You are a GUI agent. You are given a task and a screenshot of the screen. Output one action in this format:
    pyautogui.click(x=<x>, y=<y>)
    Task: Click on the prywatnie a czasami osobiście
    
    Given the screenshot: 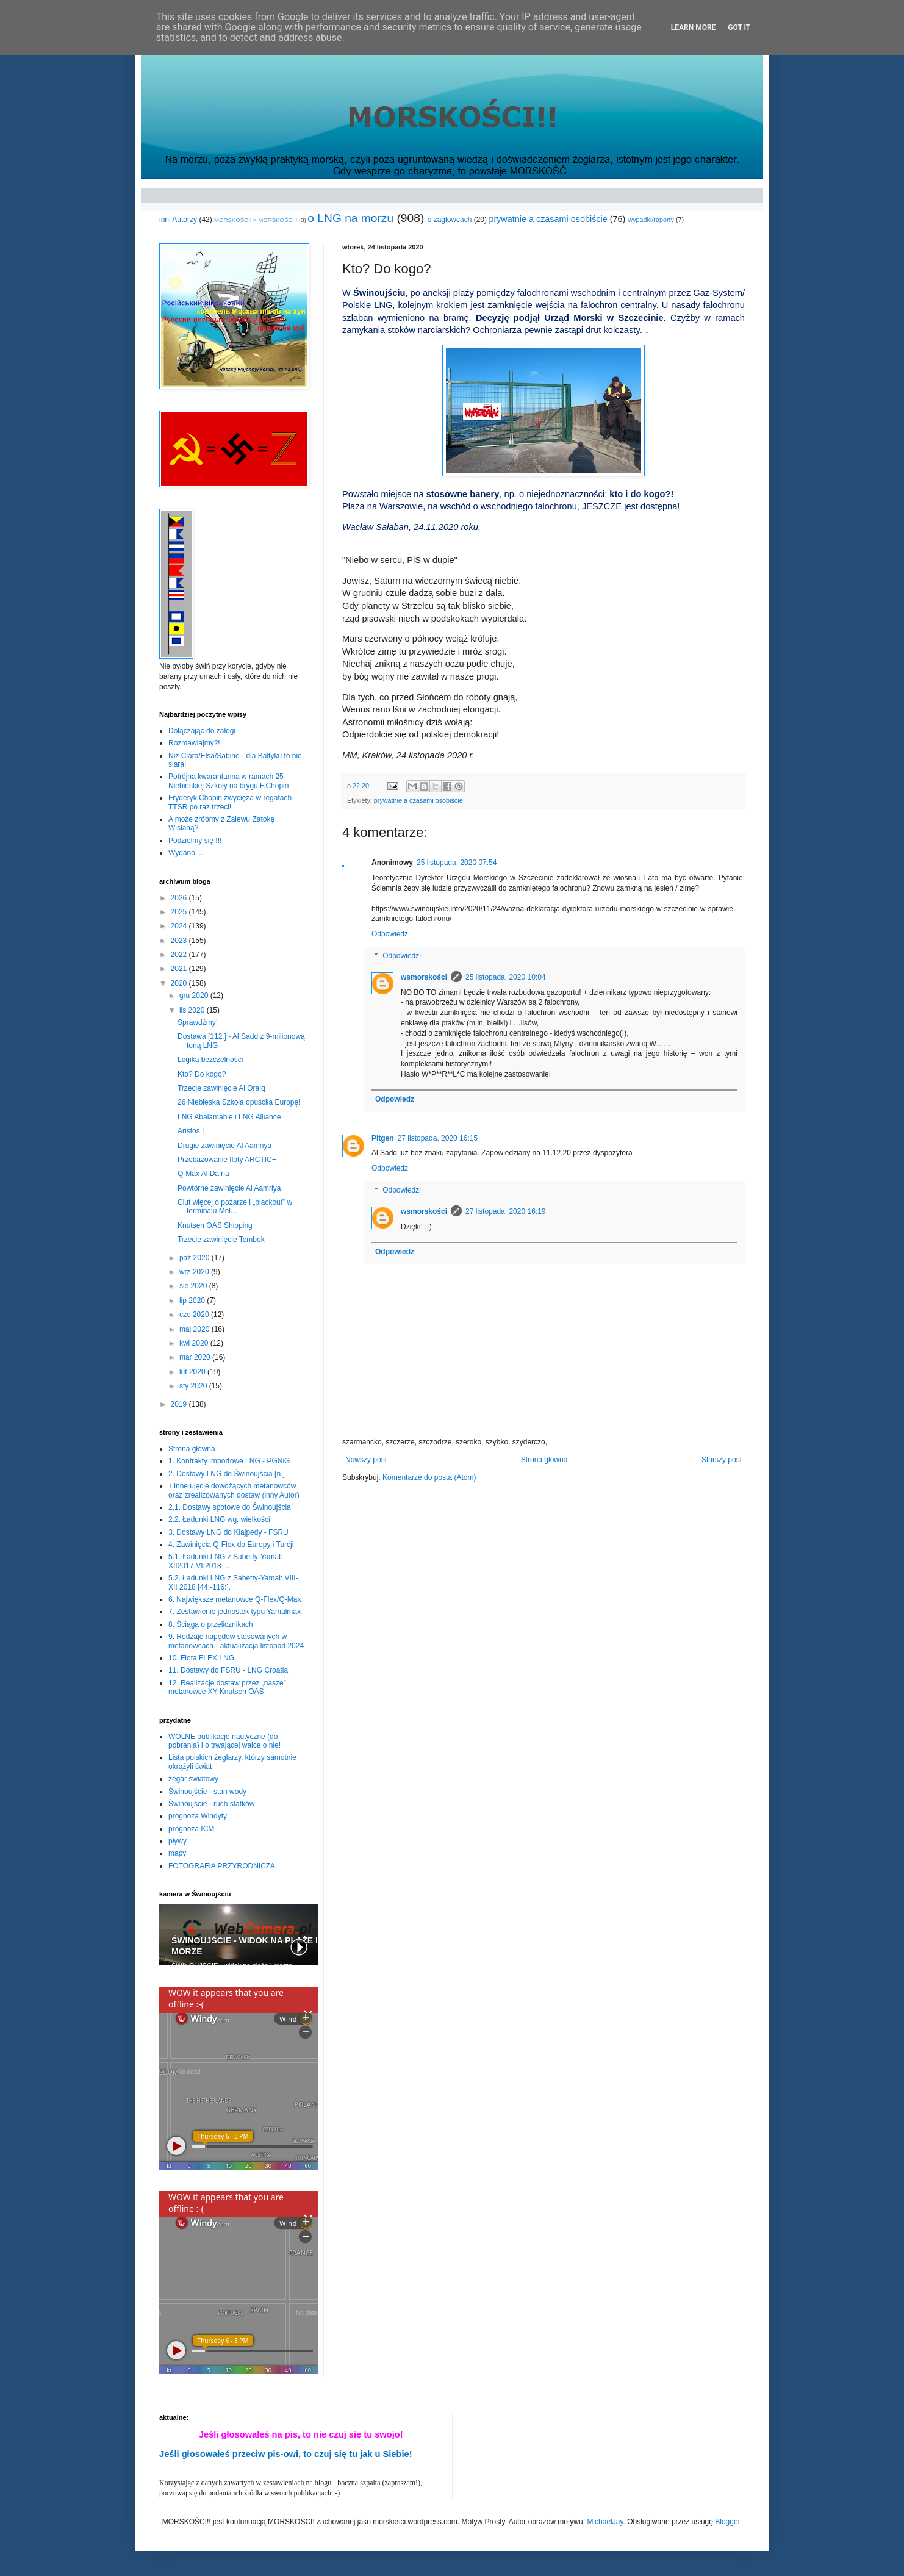 What is the action you would take?
    pyautogui.click(x=548, y=219)
    